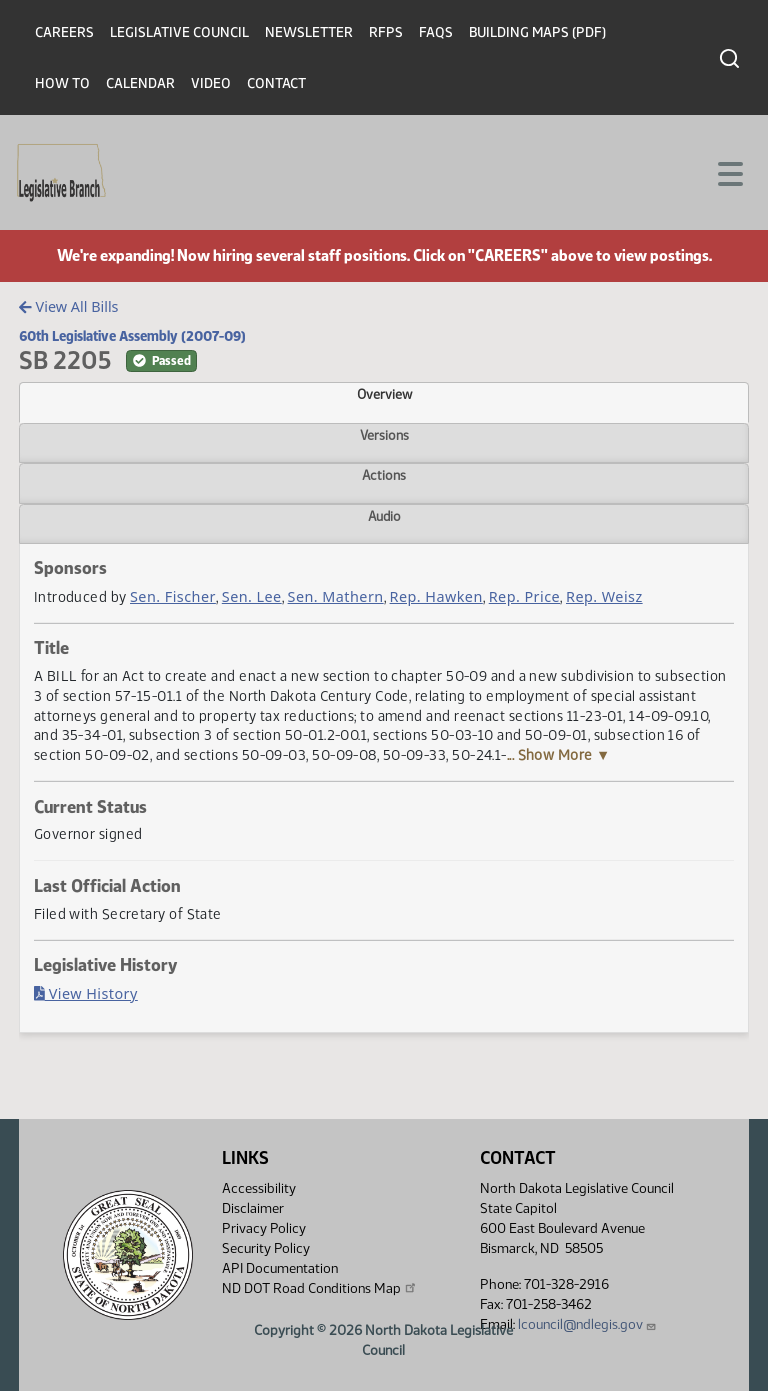  I want to click on Video, so click(211, 83).